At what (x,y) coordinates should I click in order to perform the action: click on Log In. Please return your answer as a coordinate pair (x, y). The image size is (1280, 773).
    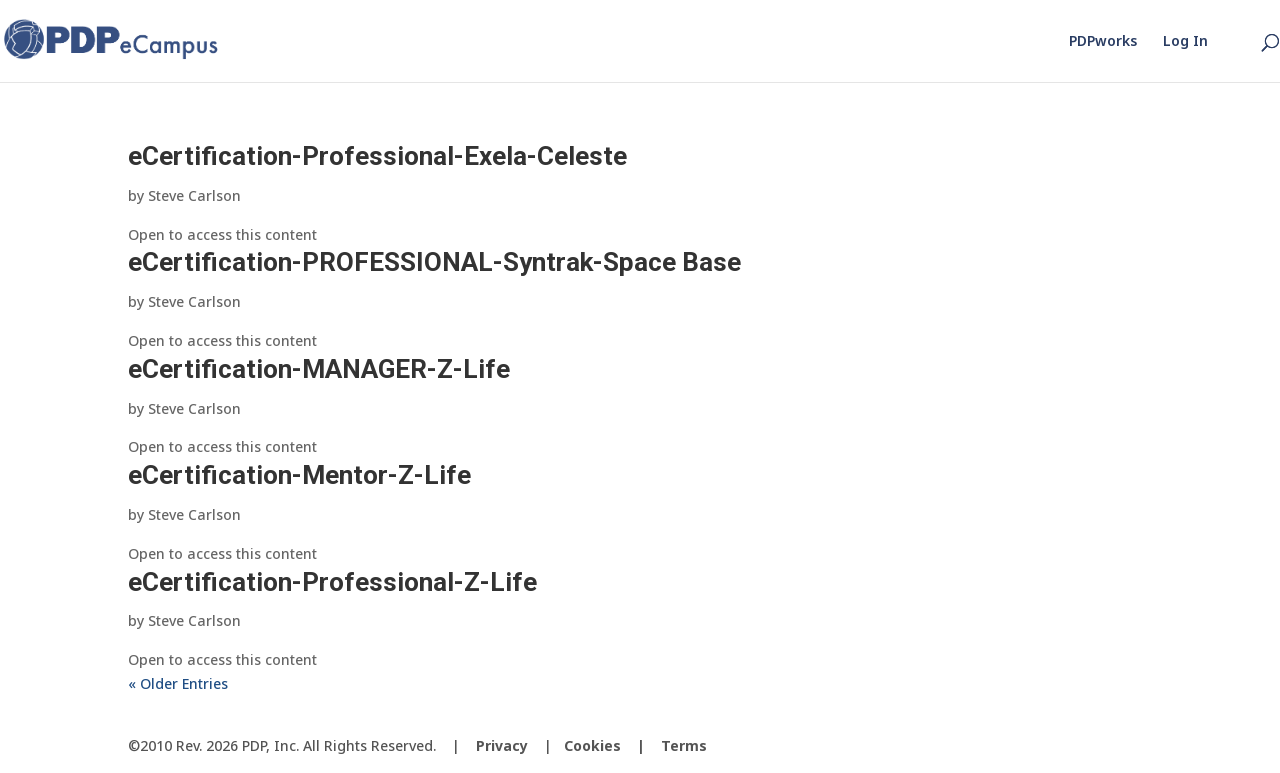
    Looking at the image, I should click on (1185, 42).